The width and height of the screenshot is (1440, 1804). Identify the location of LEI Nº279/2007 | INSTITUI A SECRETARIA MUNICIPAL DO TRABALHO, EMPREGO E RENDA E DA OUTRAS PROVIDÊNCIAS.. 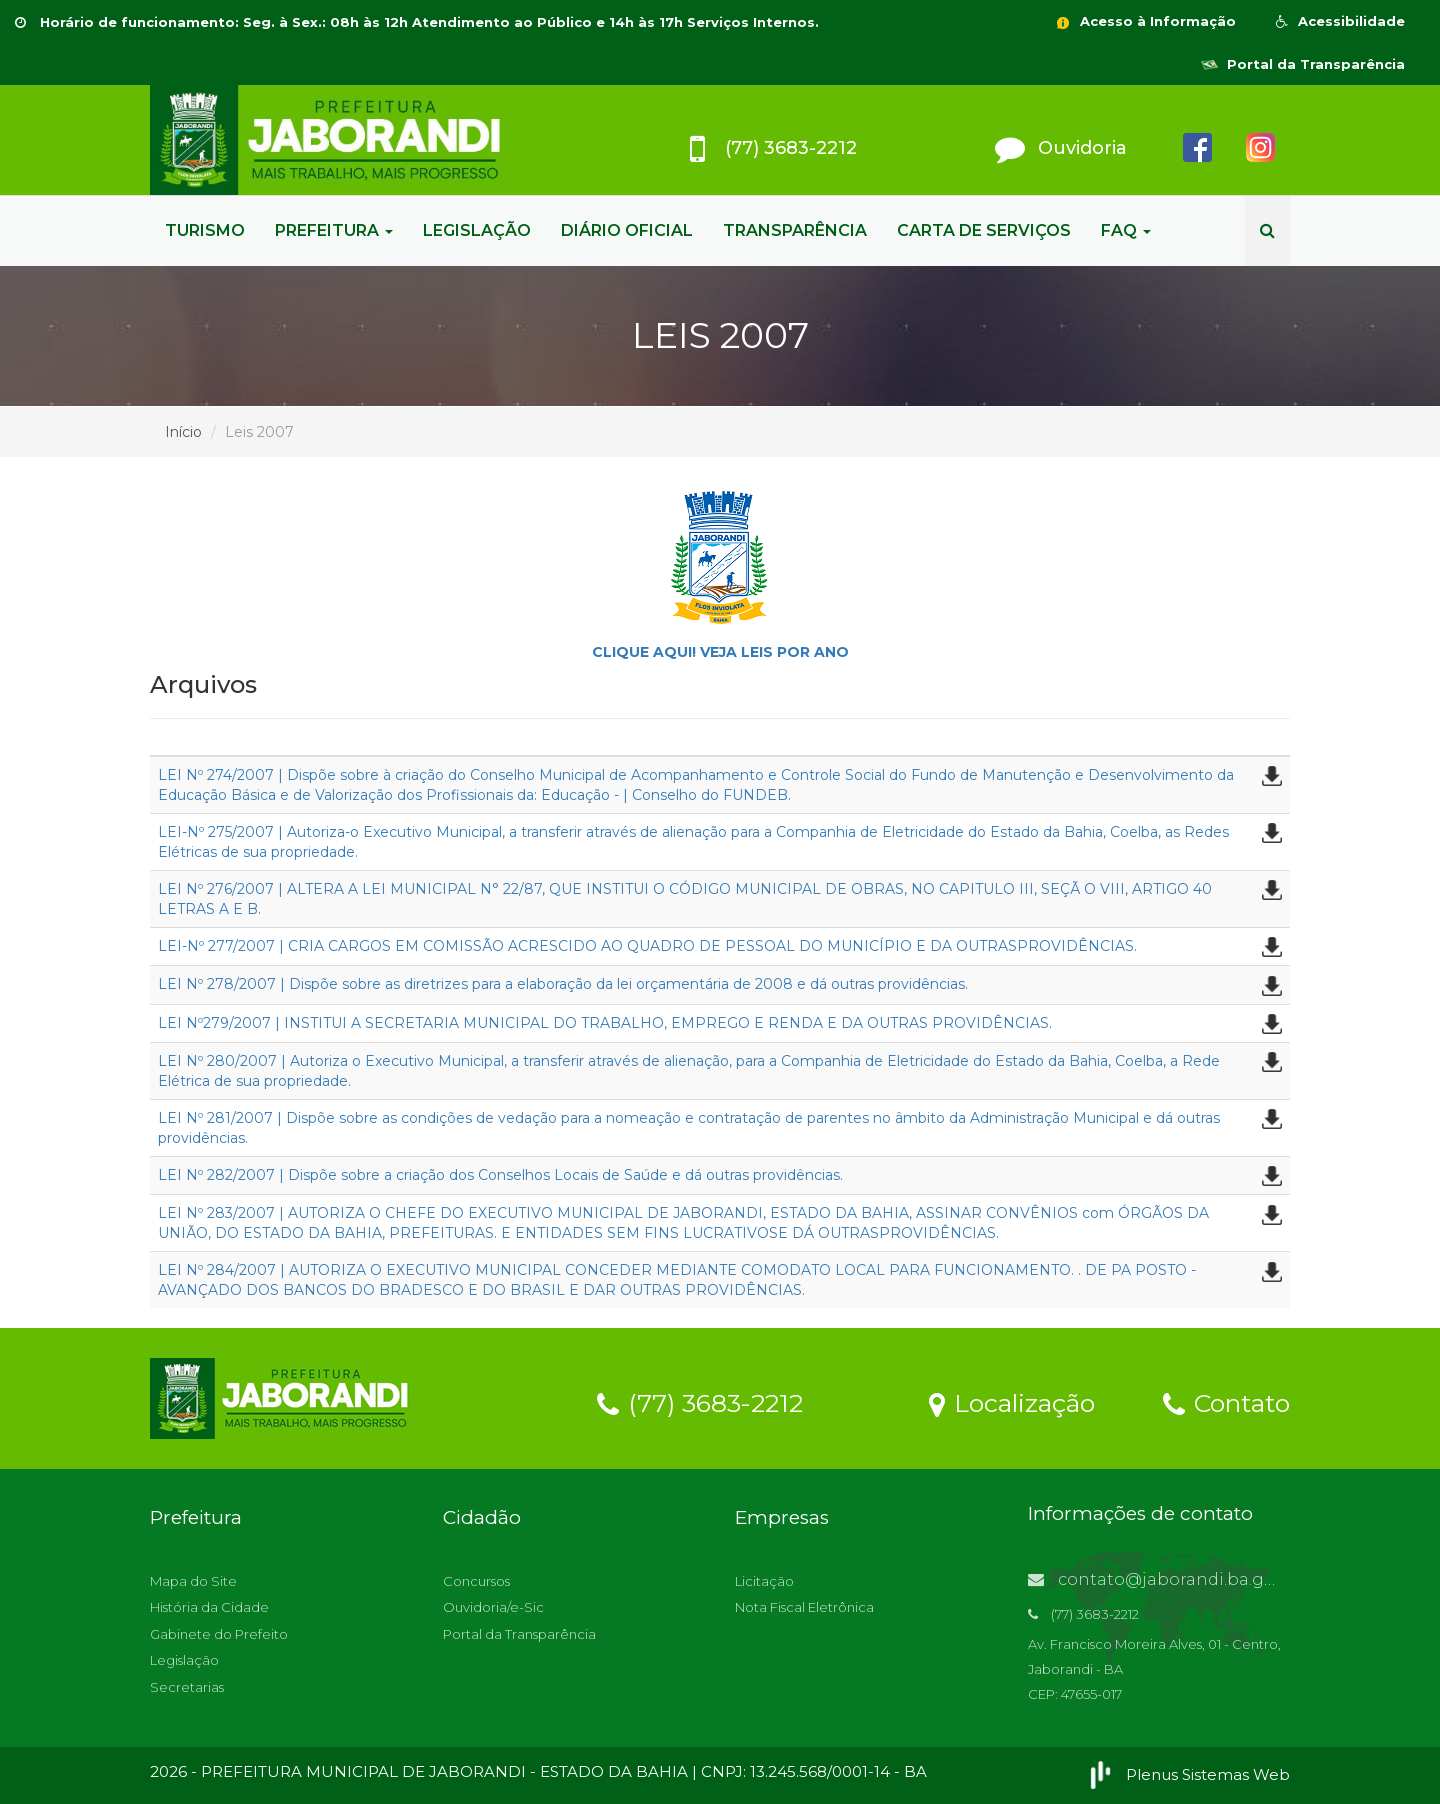
(605, 1023).